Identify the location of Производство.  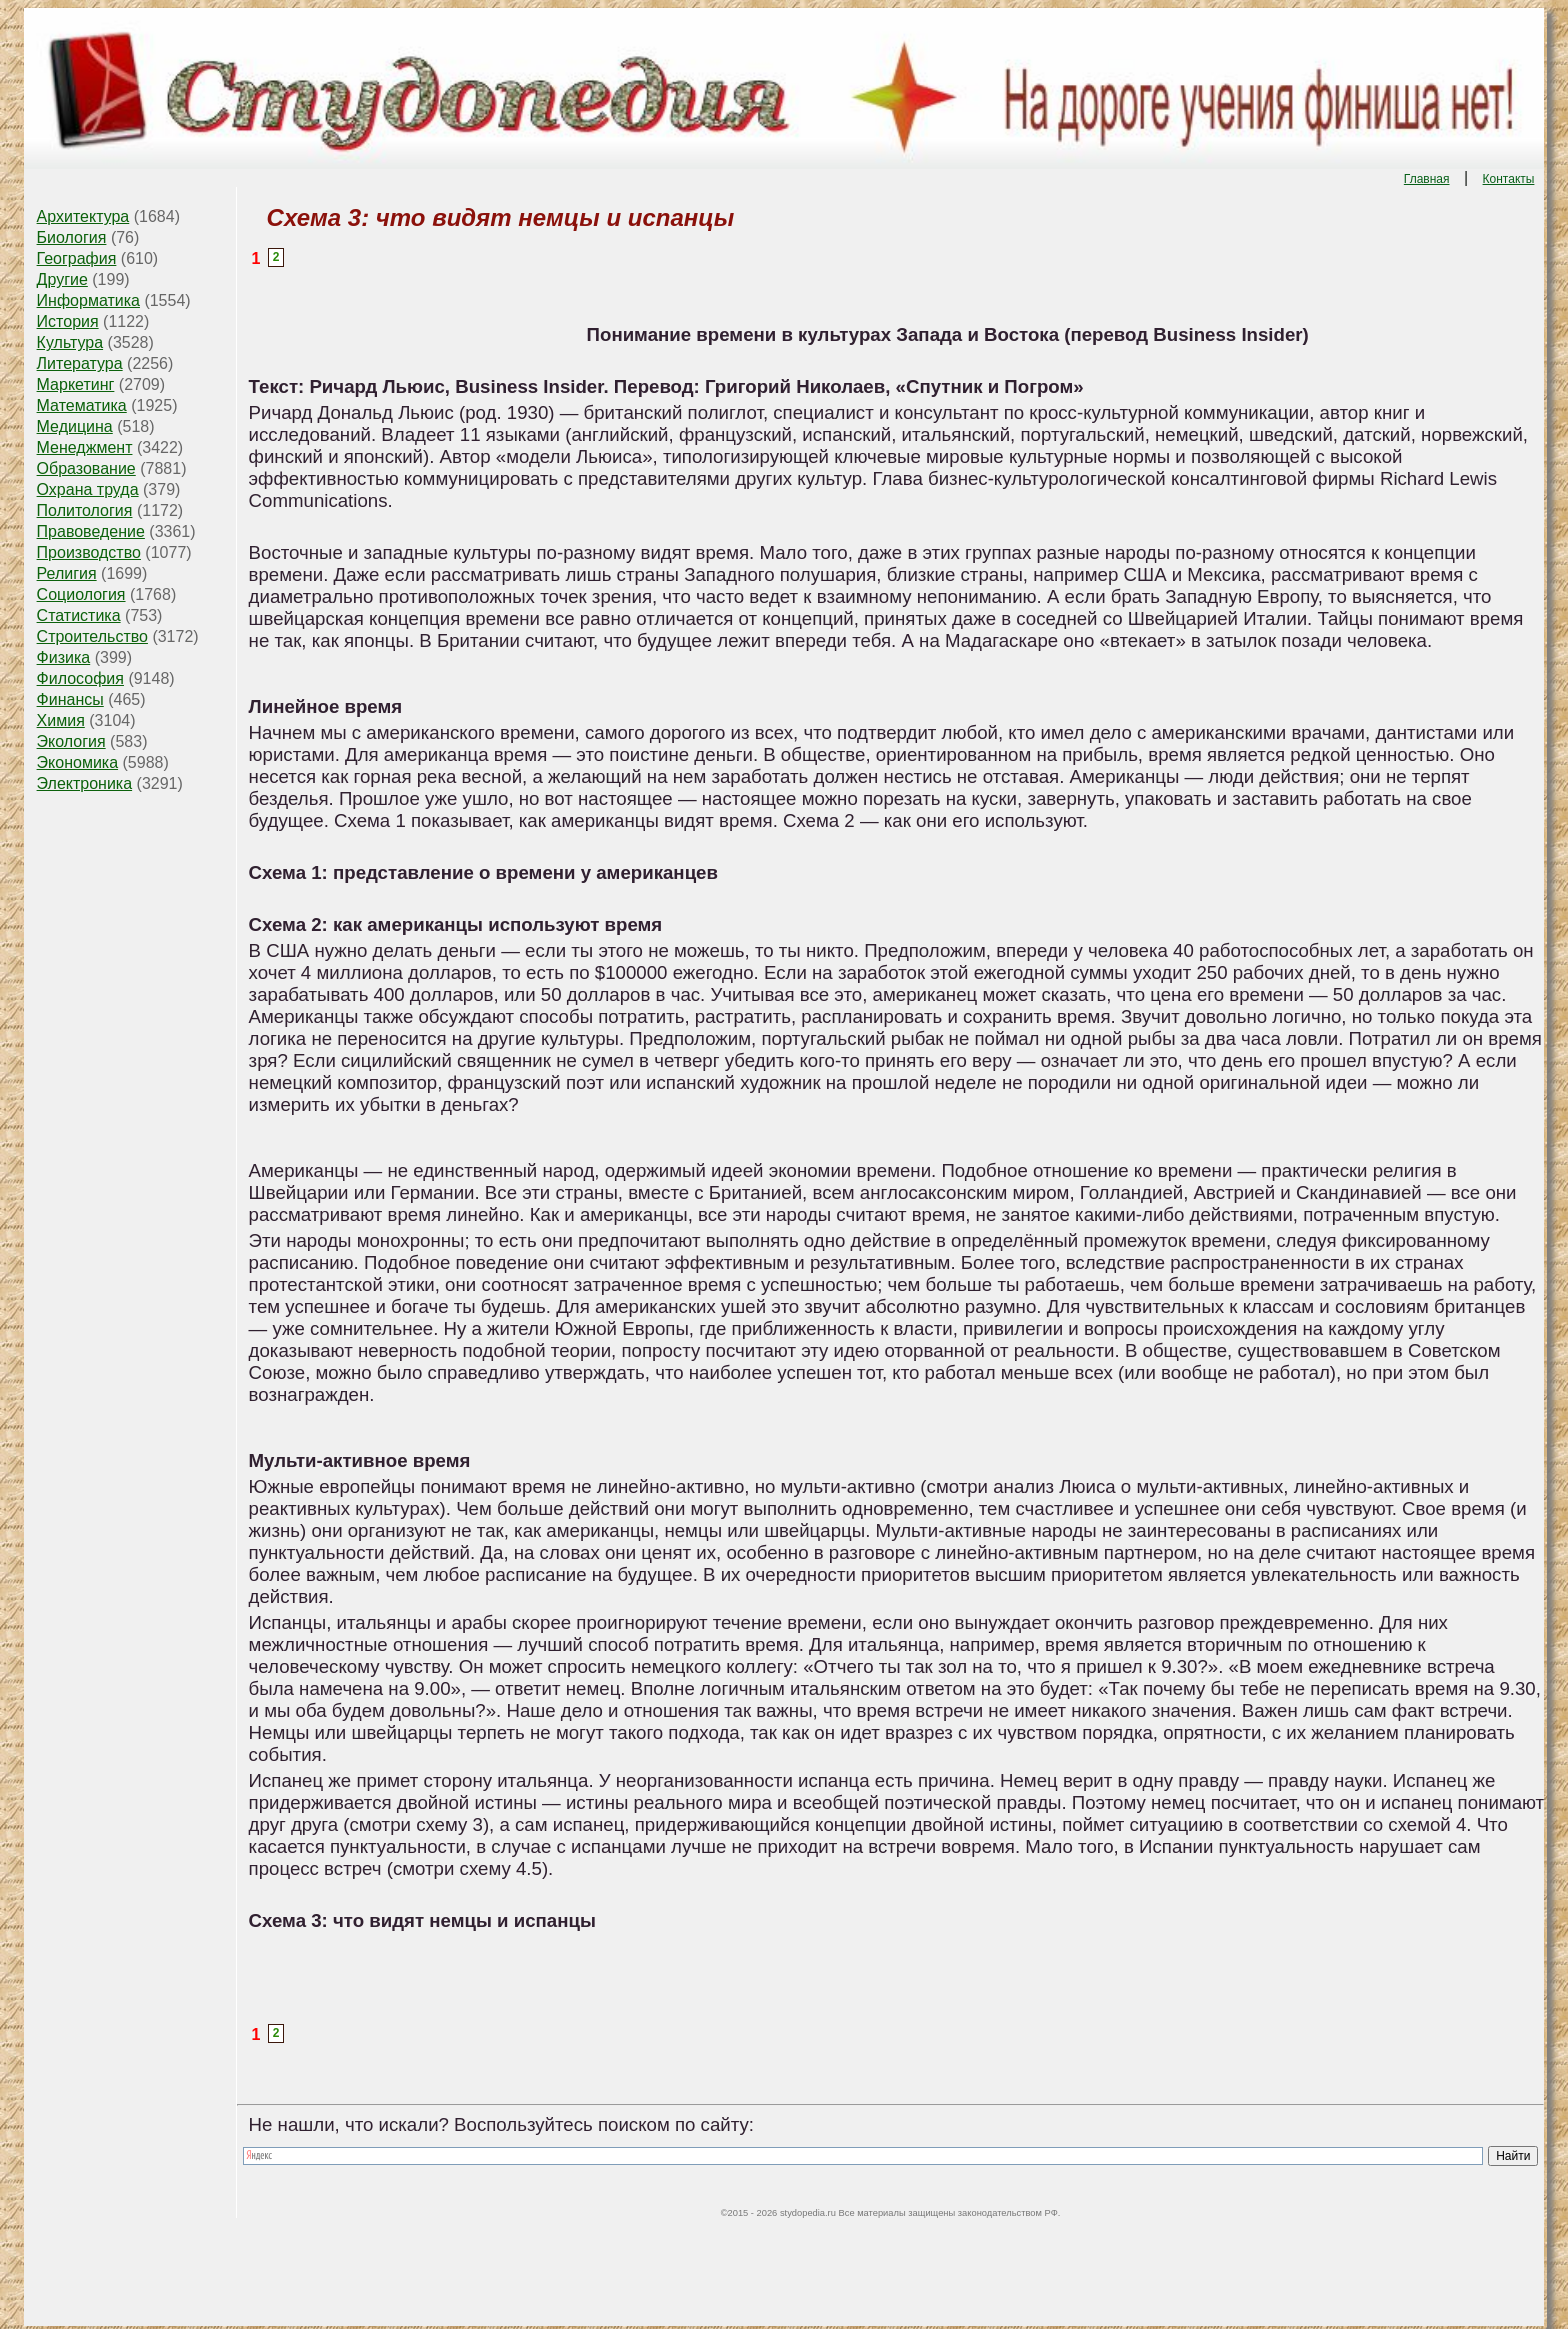
(89, 552).